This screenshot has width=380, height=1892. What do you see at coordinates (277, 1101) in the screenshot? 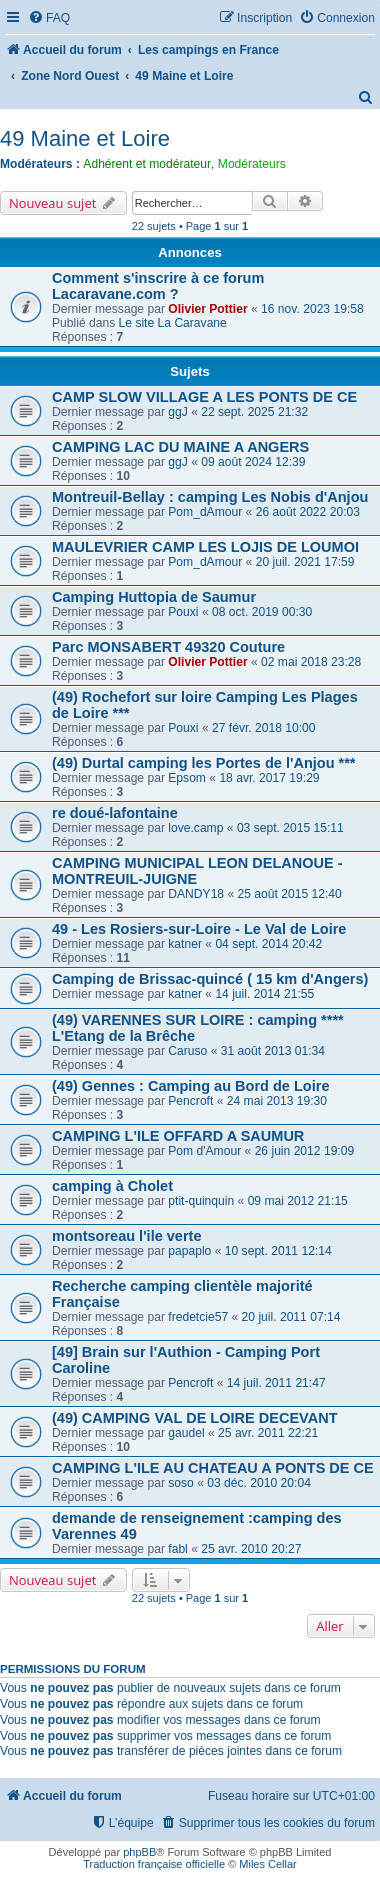
I see `24 mai 2013 19:30` at bounding box center [277, 1101].